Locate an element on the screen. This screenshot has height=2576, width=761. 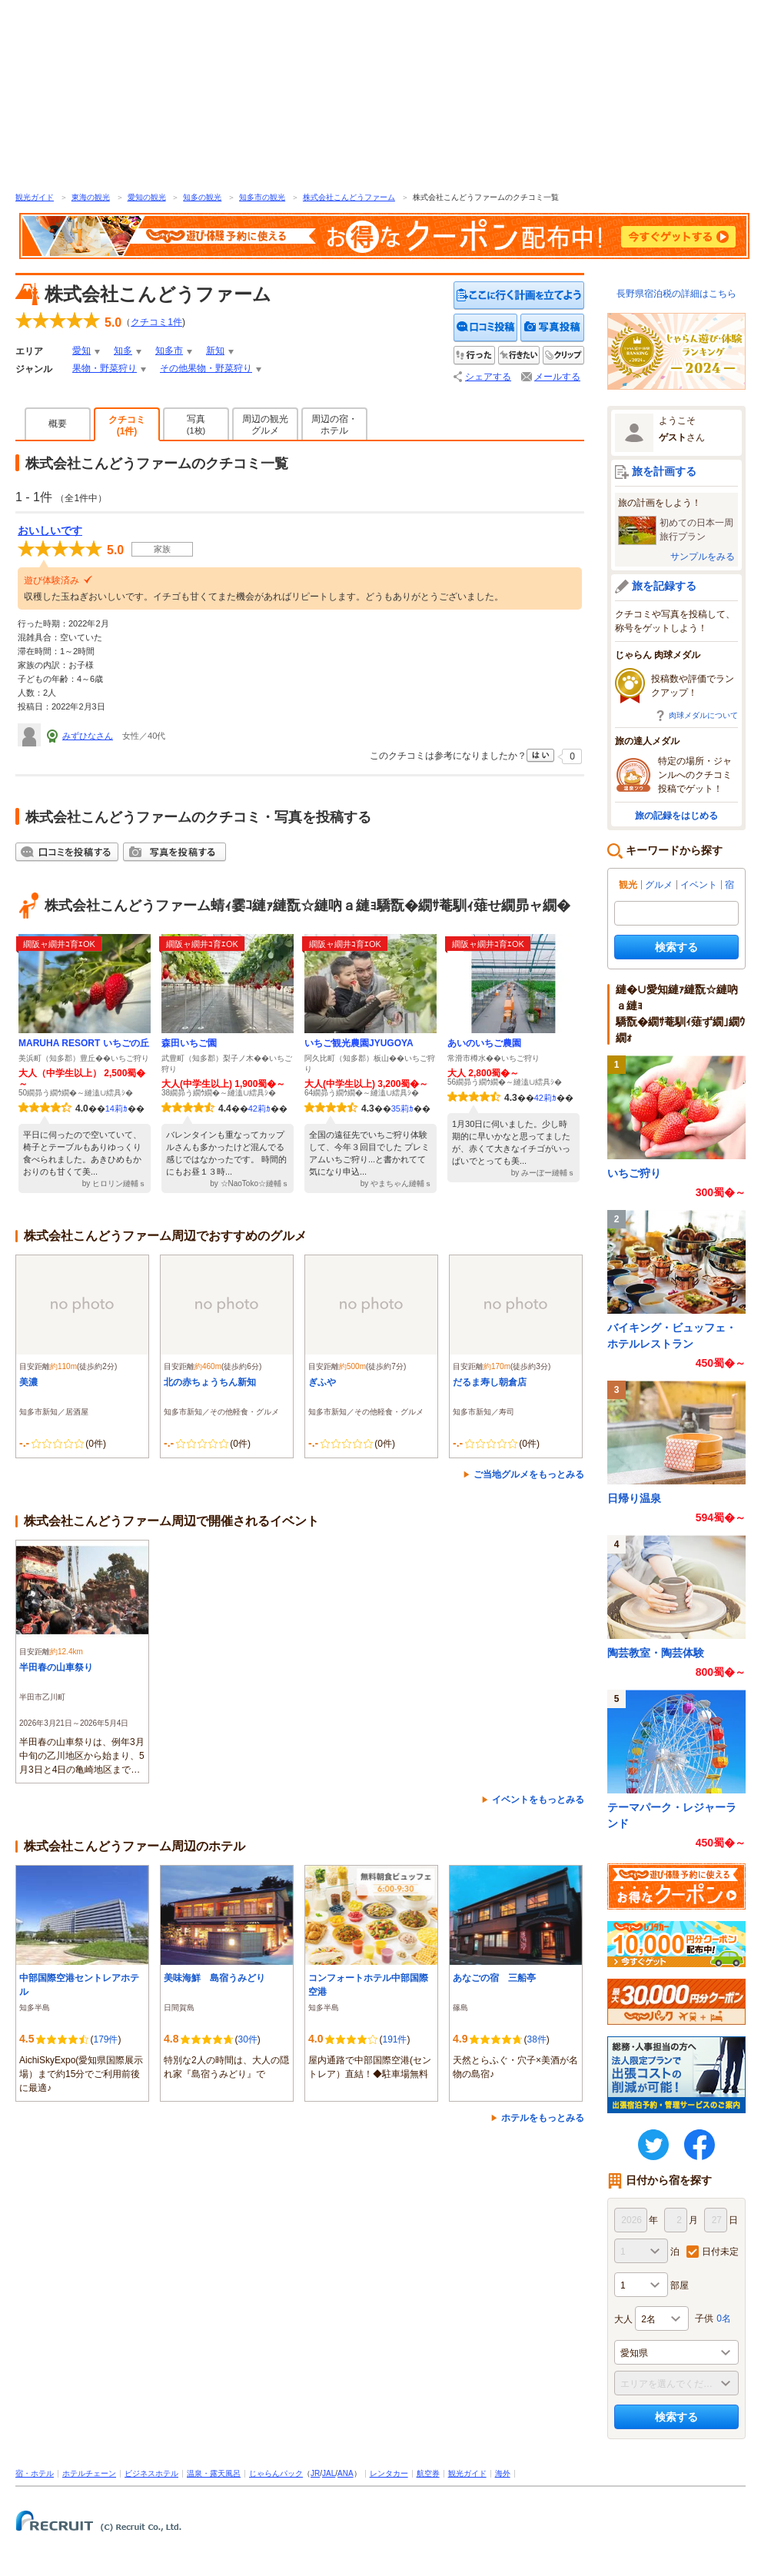
旅の記録をはじめる is located at coordinates (676, 815).